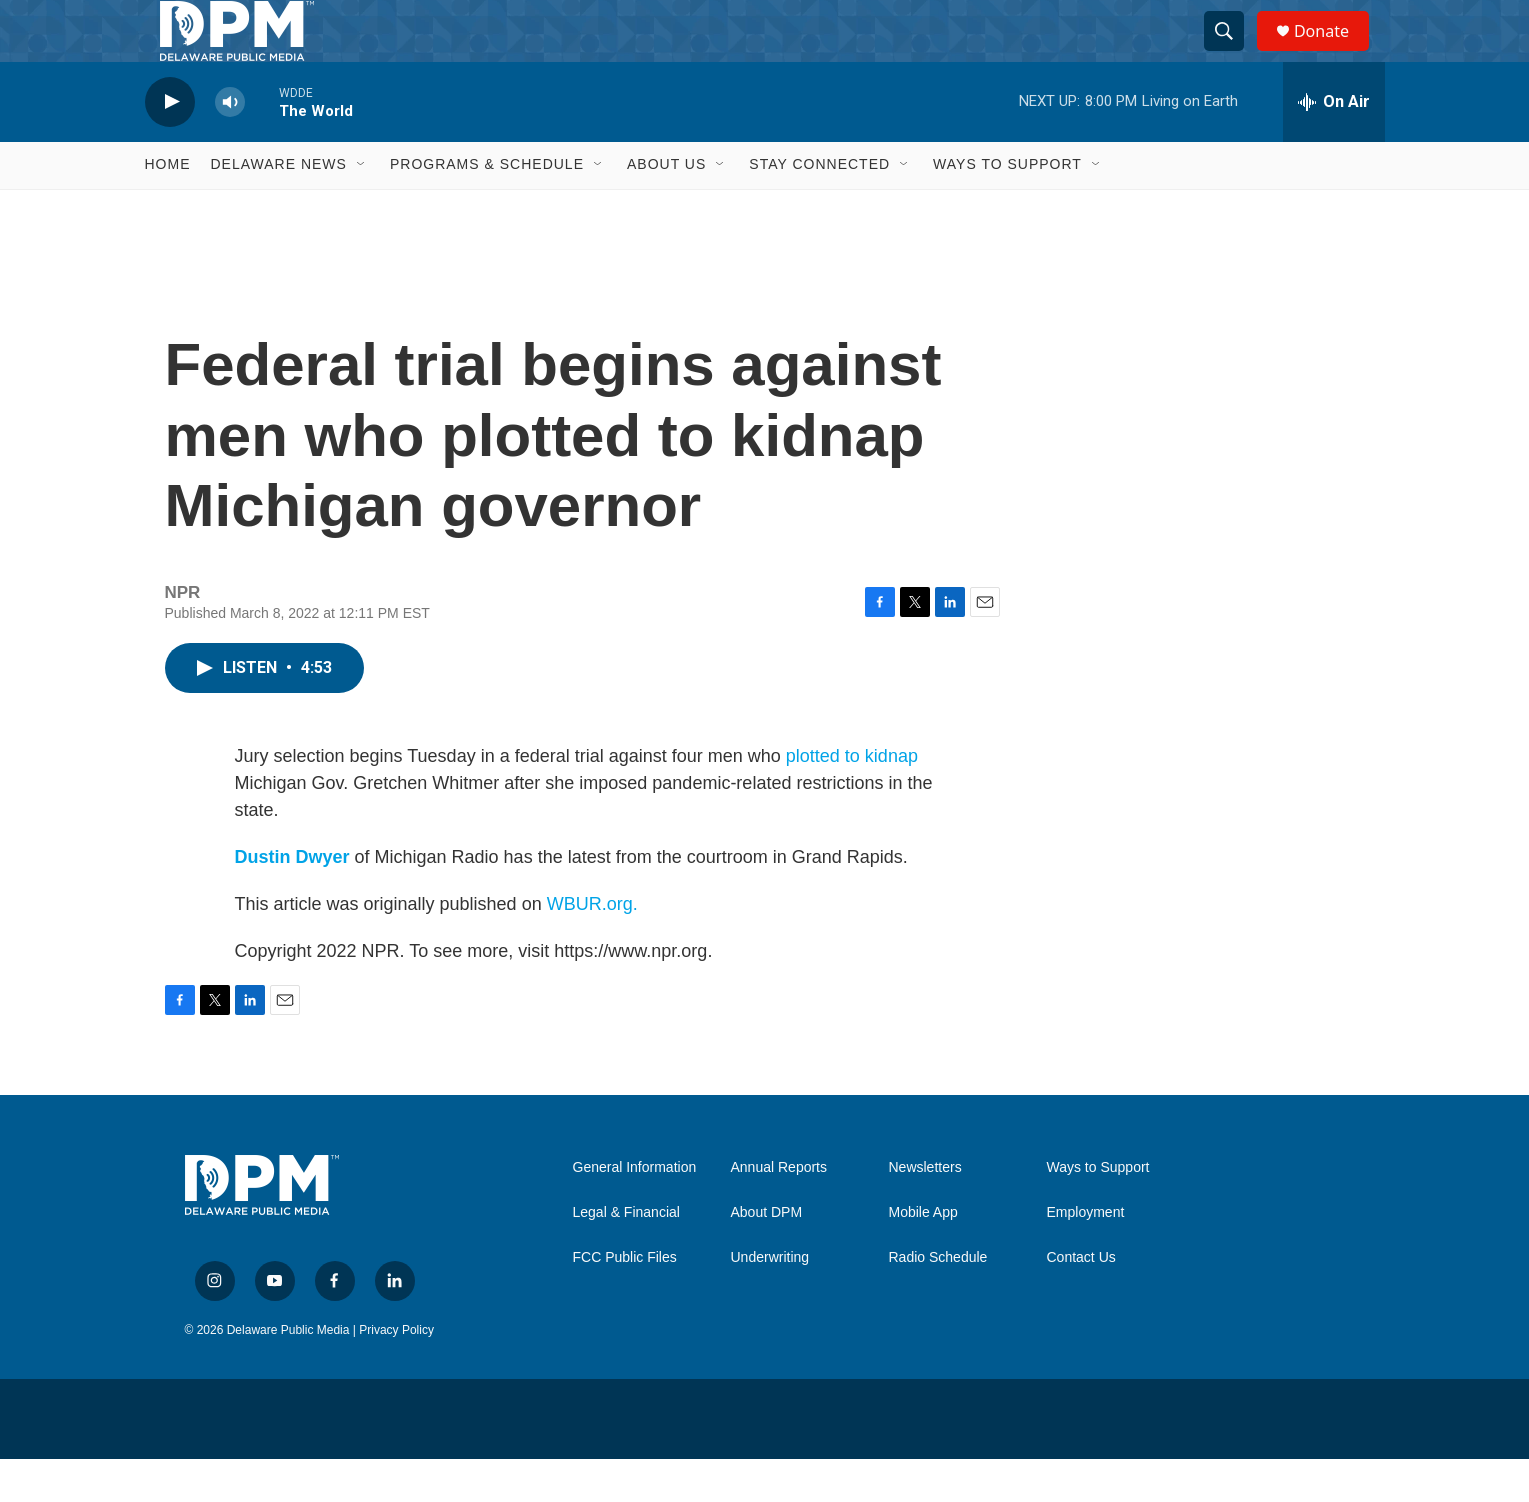 Image resolution: width=1529 pixels, height=1502 pixels. What do you see at coordinates (635, 1210) in the screenshot?
I see `General Information` at bounding box center [635, 1210].